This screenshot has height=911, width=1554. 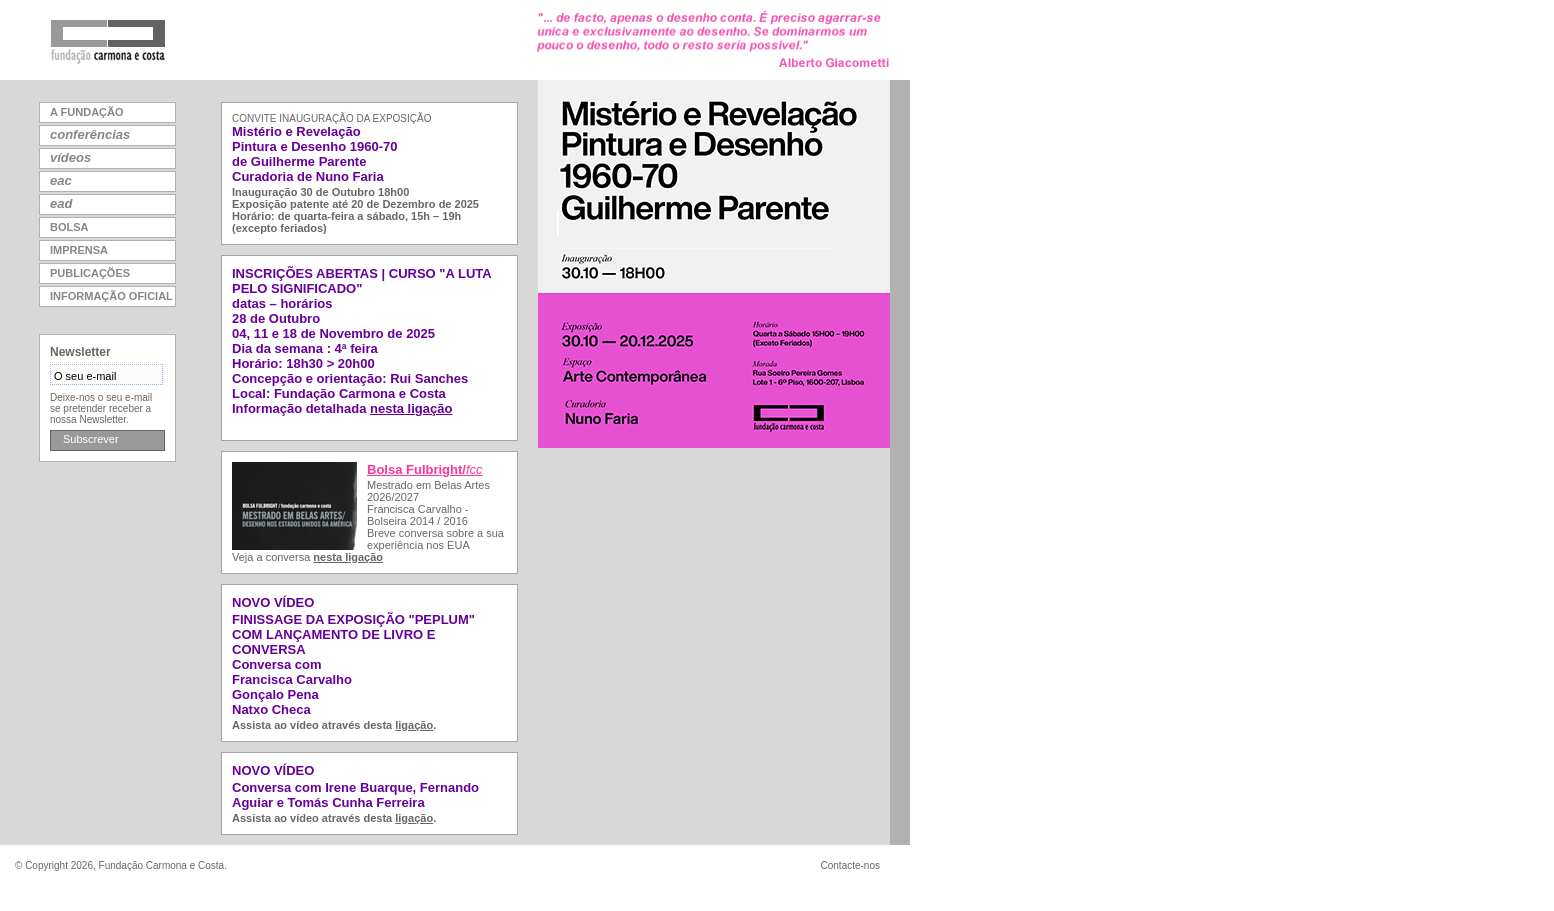 What do you see at coordinates (61, 203) in the screenshot?
I see `ead` at bounding box center [61, 203].